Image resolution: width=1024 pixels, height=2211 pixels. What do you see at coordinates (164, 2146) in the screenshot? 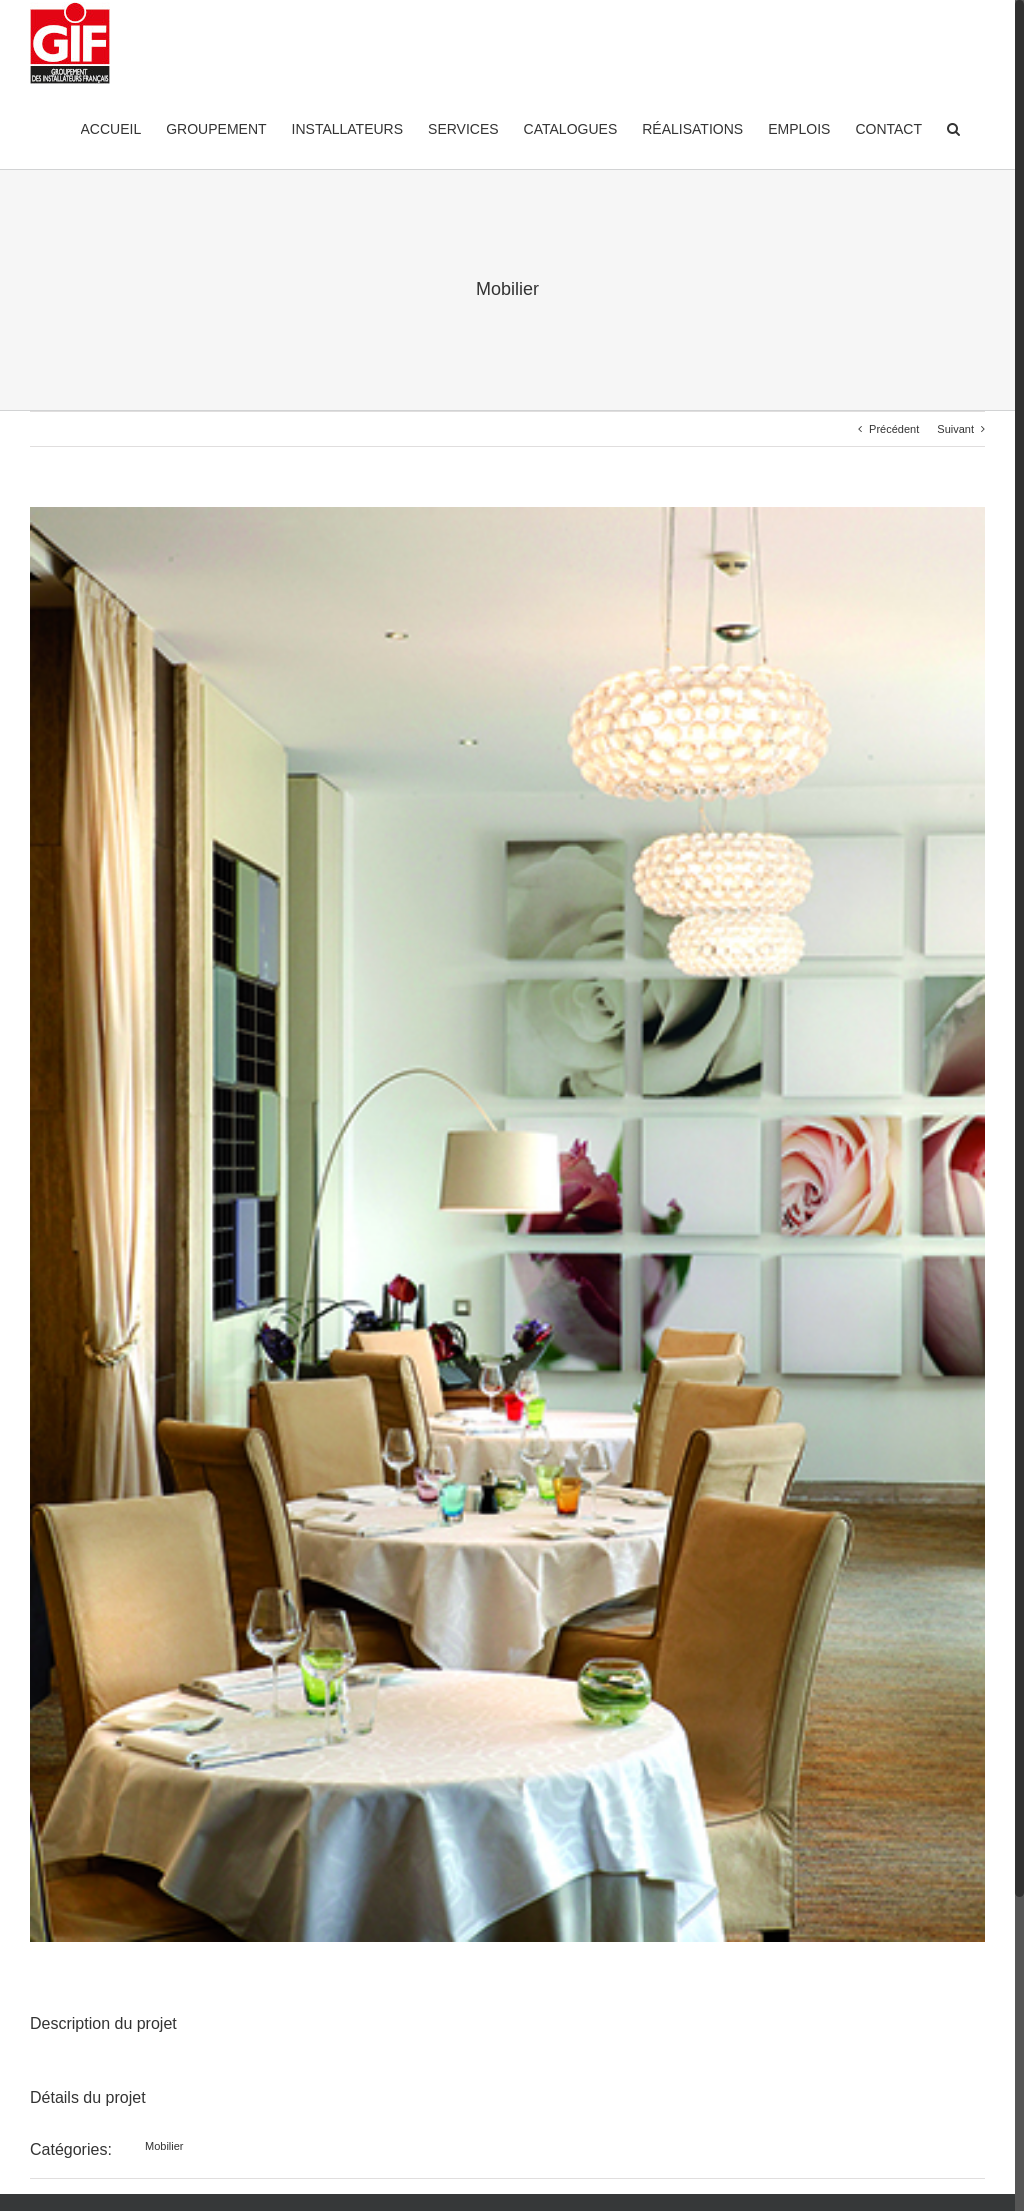
I see `Mobilier` at bounding box center [164, 2146].